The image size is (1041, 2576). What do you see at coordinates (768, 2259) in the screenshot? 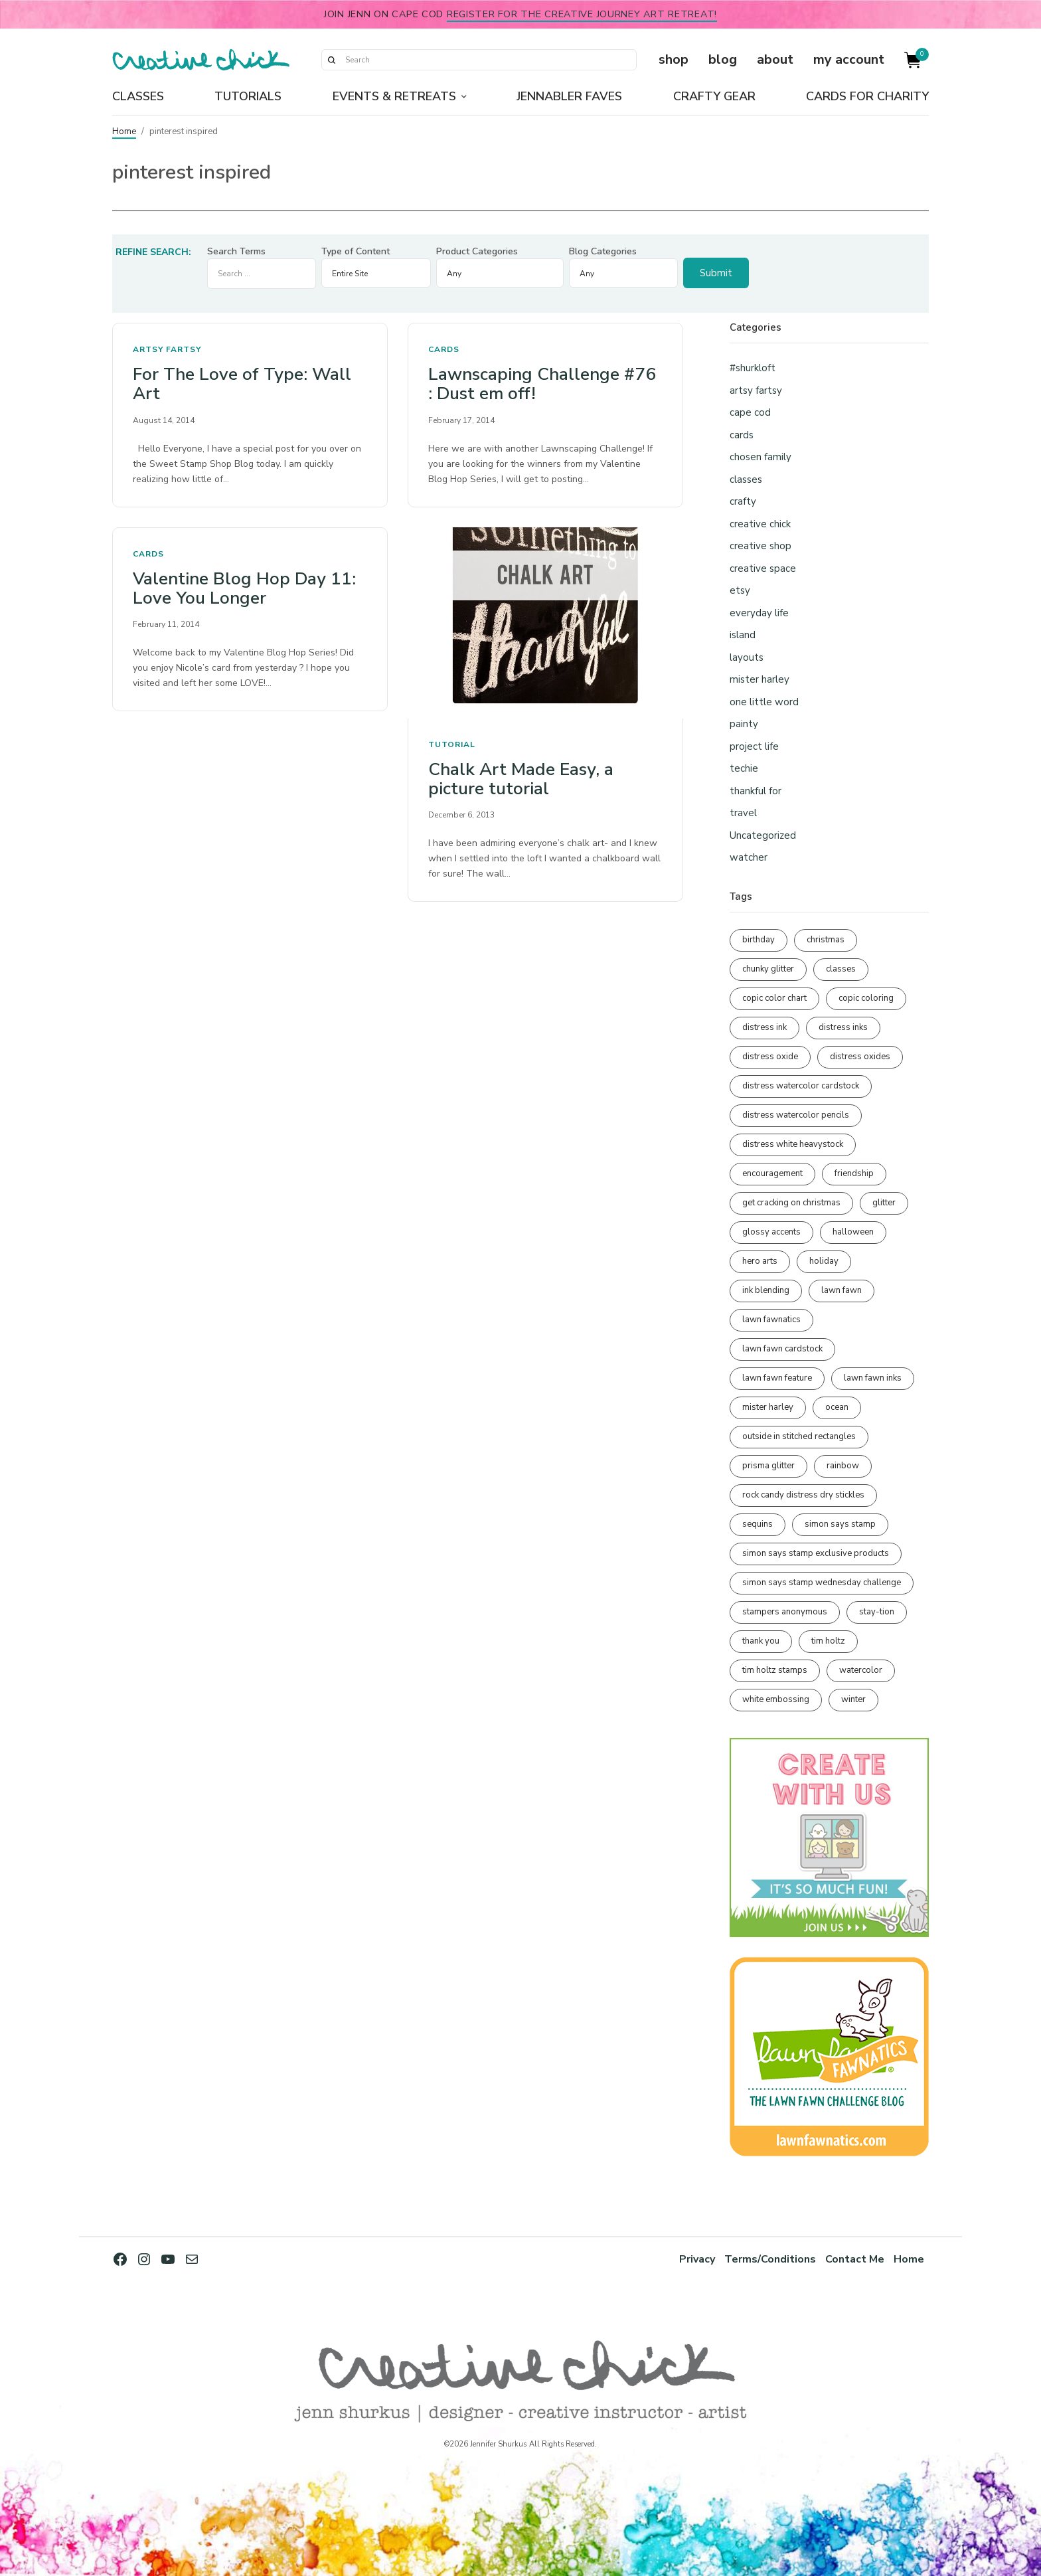
I see `Terms/Conditions` at bounding box center [768, 2259].